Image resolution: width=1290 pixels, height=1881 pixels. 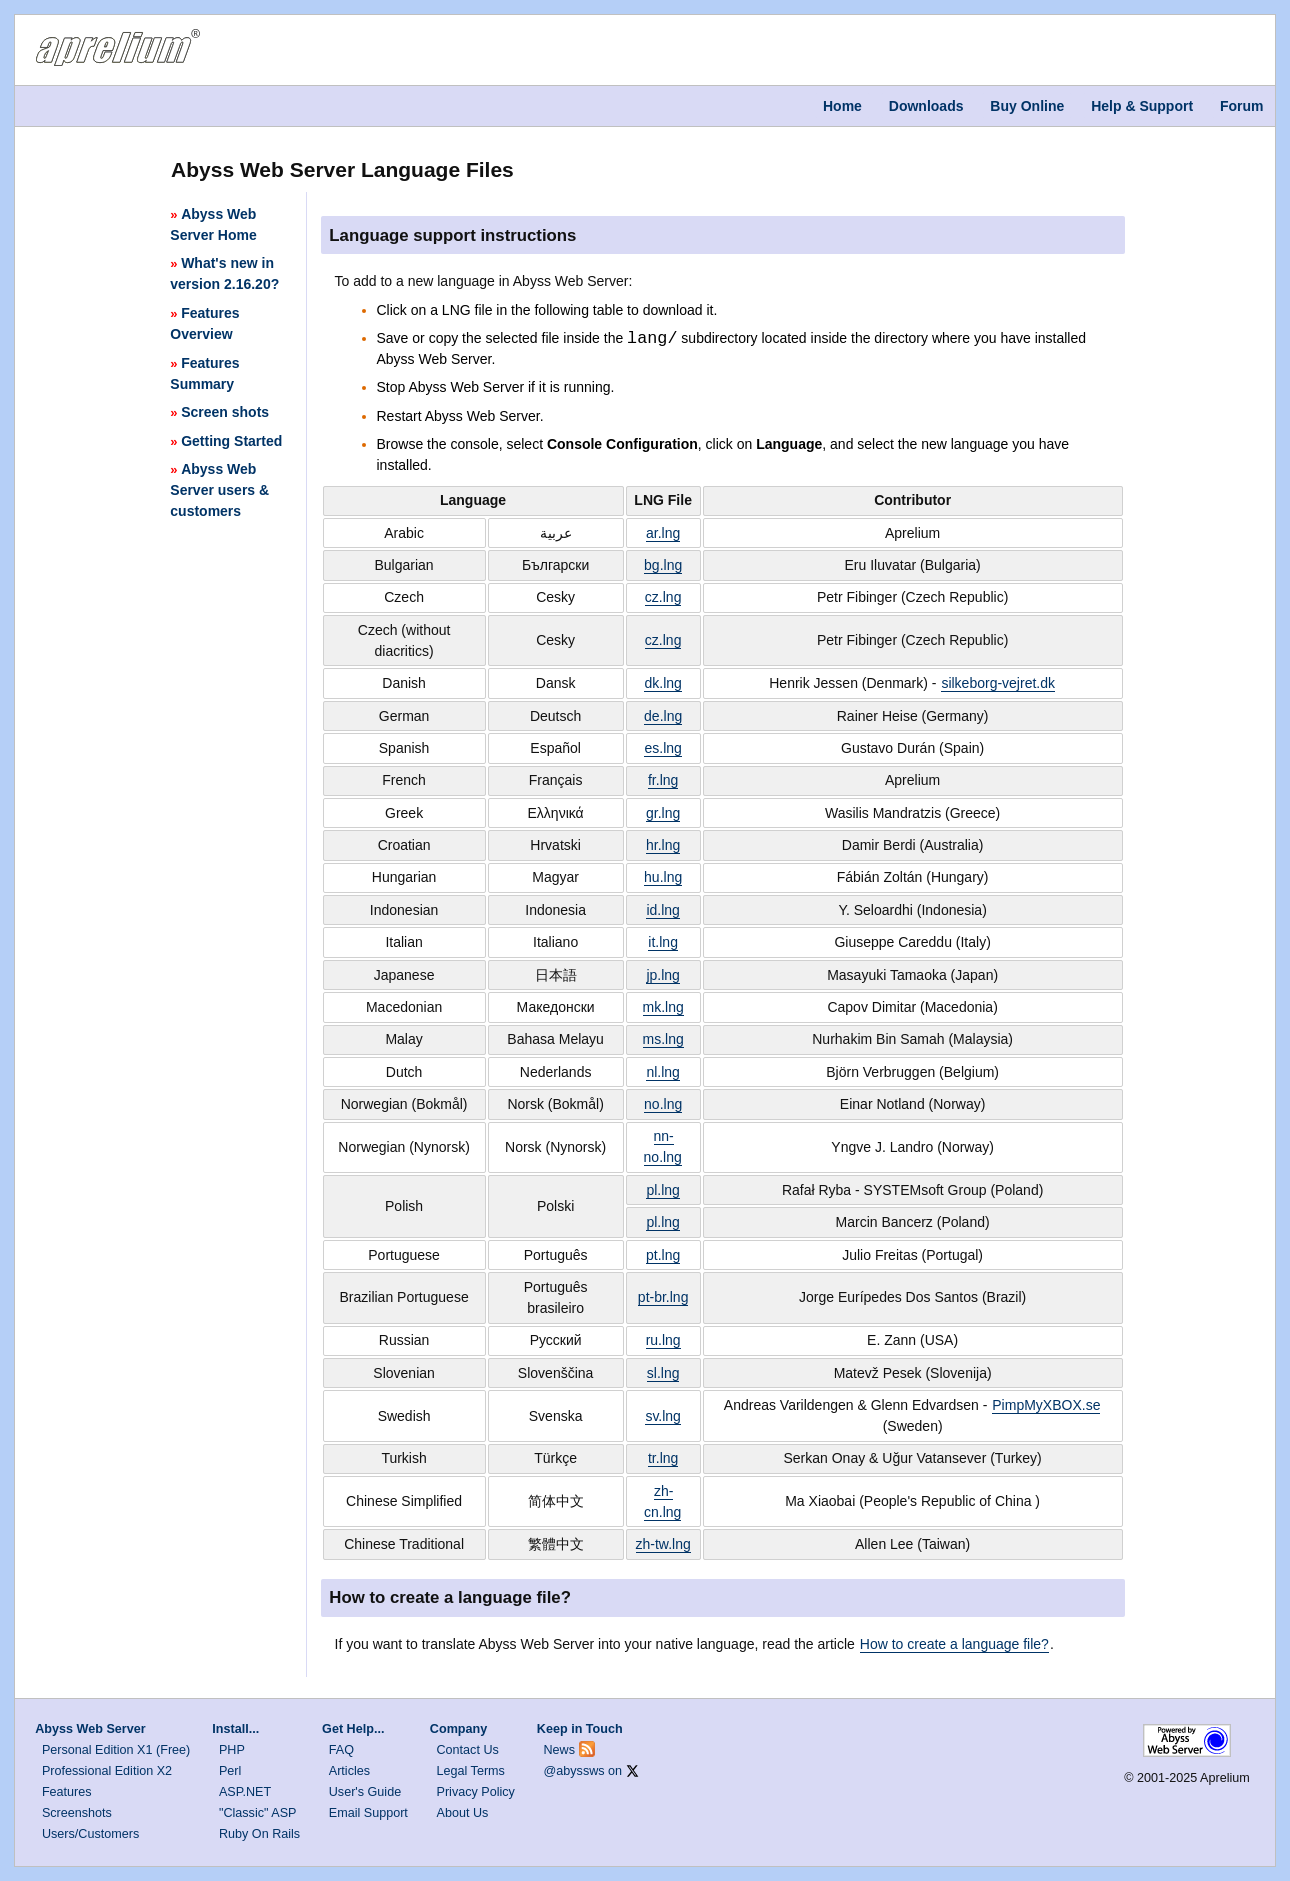 I want to click on Personal Edition X1 (Free), so click(x=116, y=1750).